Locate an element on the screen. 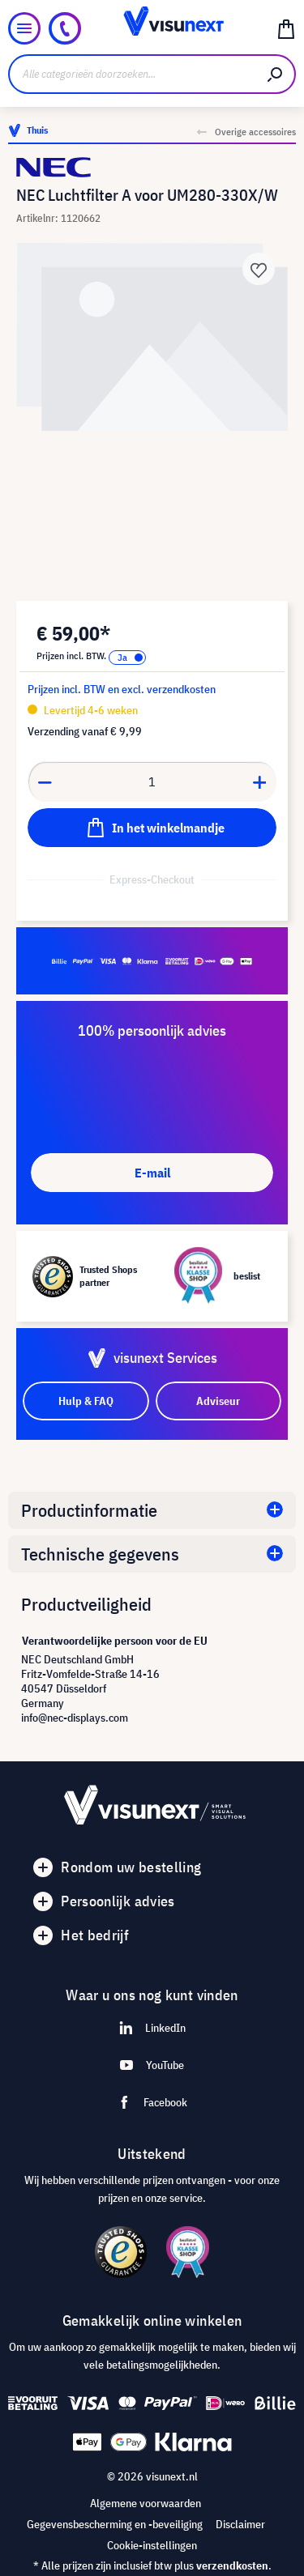 The width and height of the screenshot is (304, 2576). [In het winkelmandje] is located at coordinates (152, 827).